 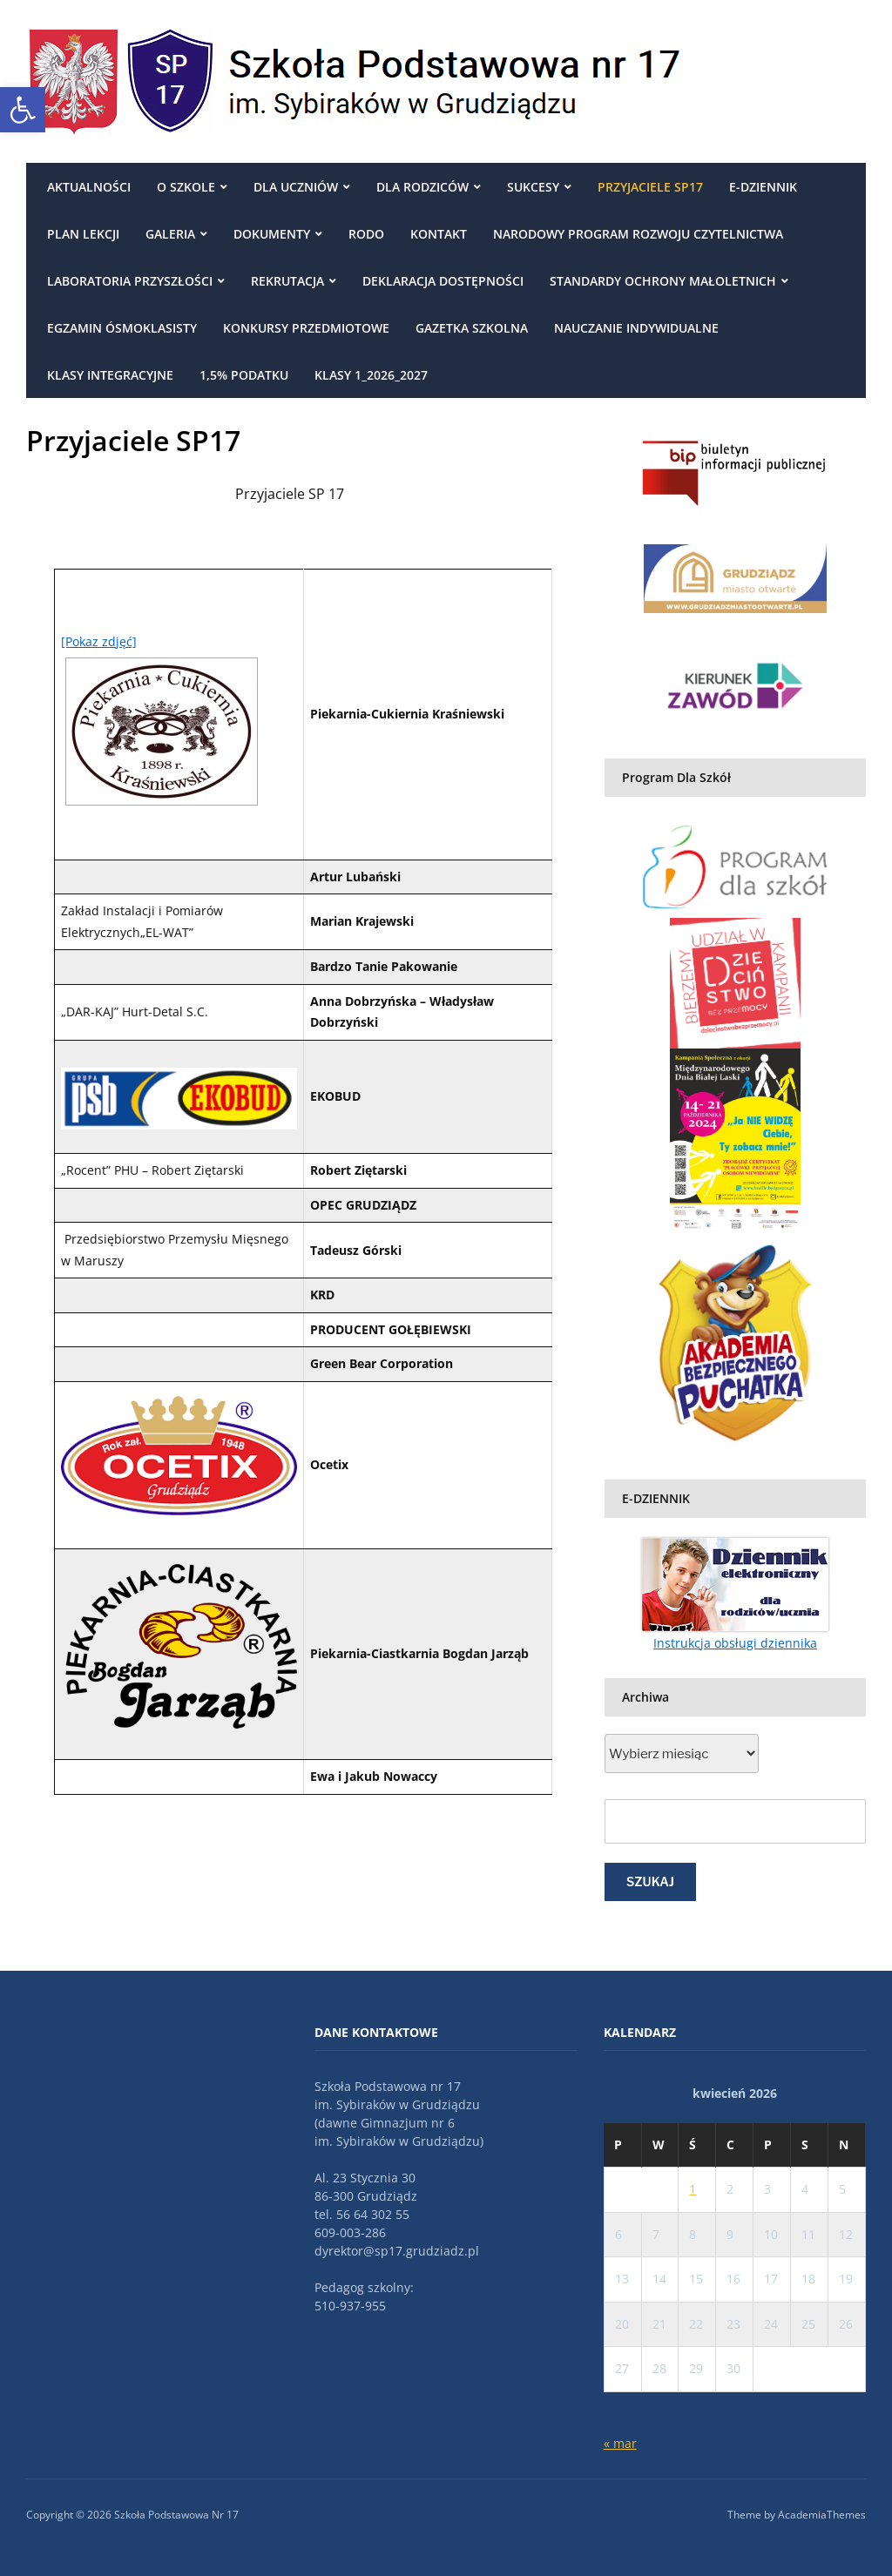 What do you see at coordinates (650, 187) in the screenshot?
I see `Przyjaciele SP17 [link]` at bounding box center [650, 187].